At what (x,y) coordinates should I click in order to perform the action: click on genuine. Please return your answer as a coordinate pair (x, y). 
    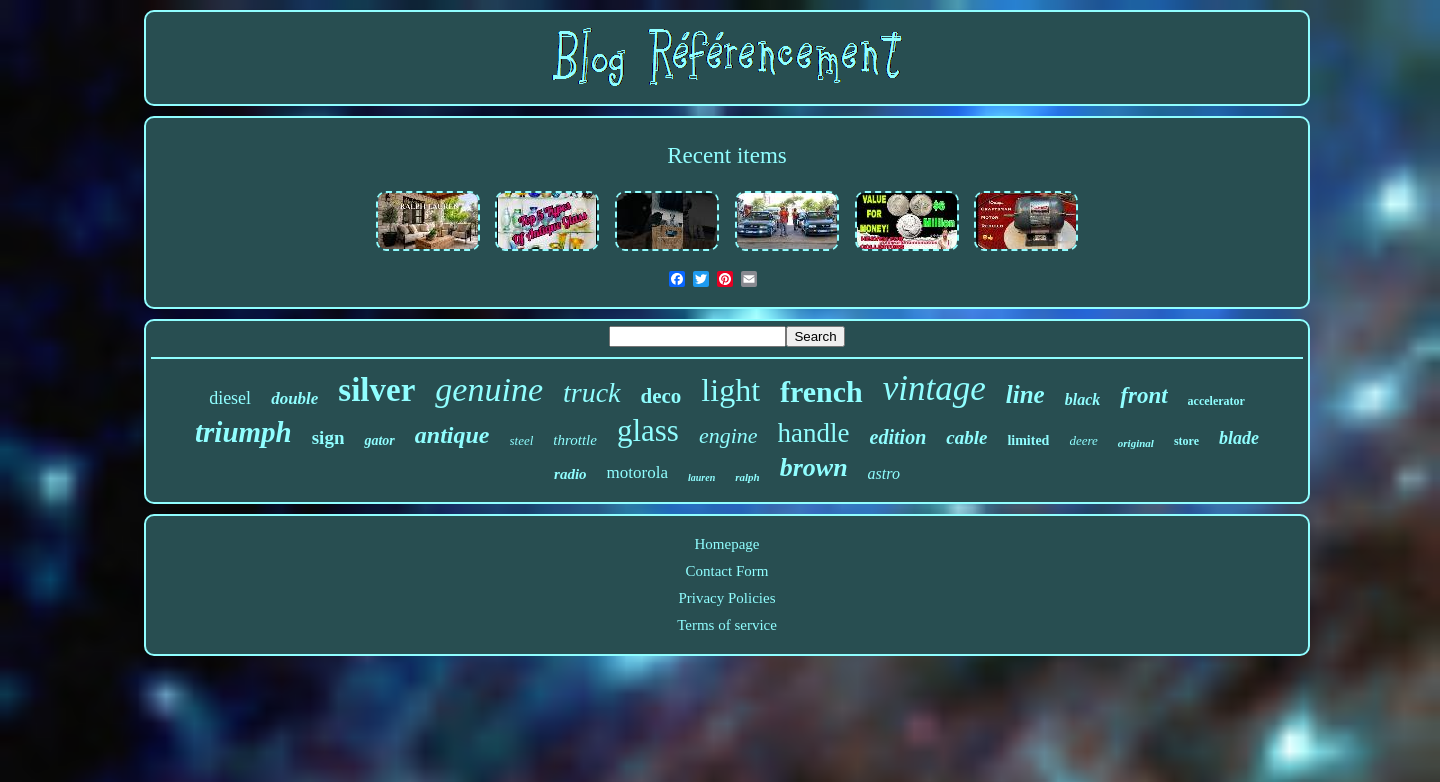
    Looking at the image, I should click on (489, 389).